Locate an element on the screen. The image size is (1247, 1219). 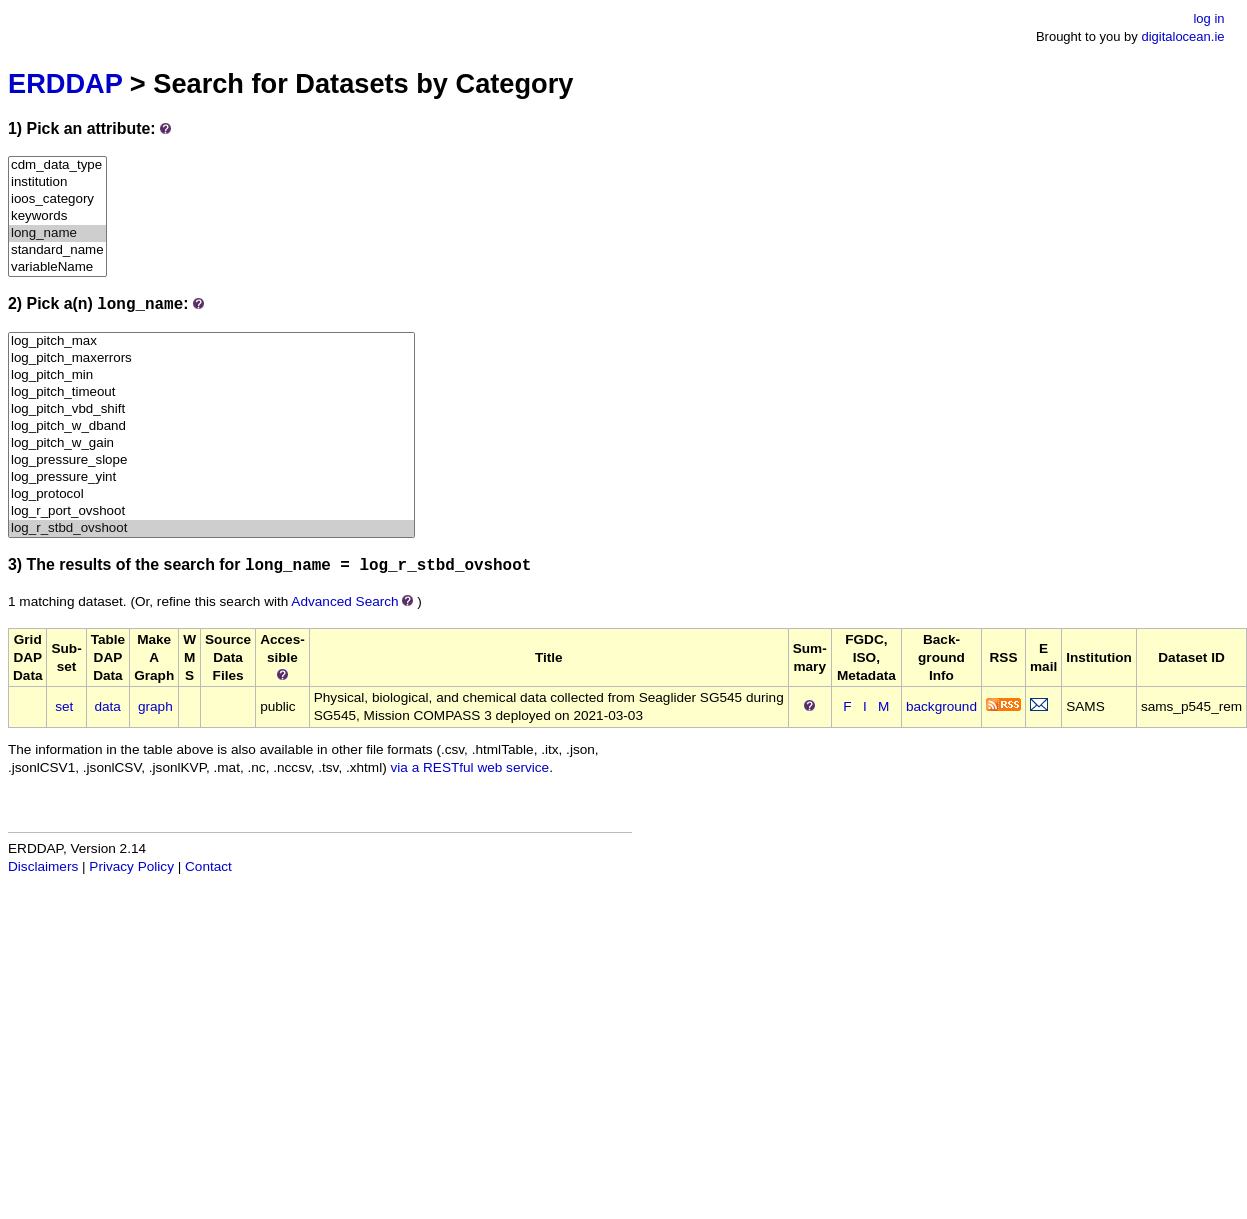
variableName is located at coordinates (57, 267).